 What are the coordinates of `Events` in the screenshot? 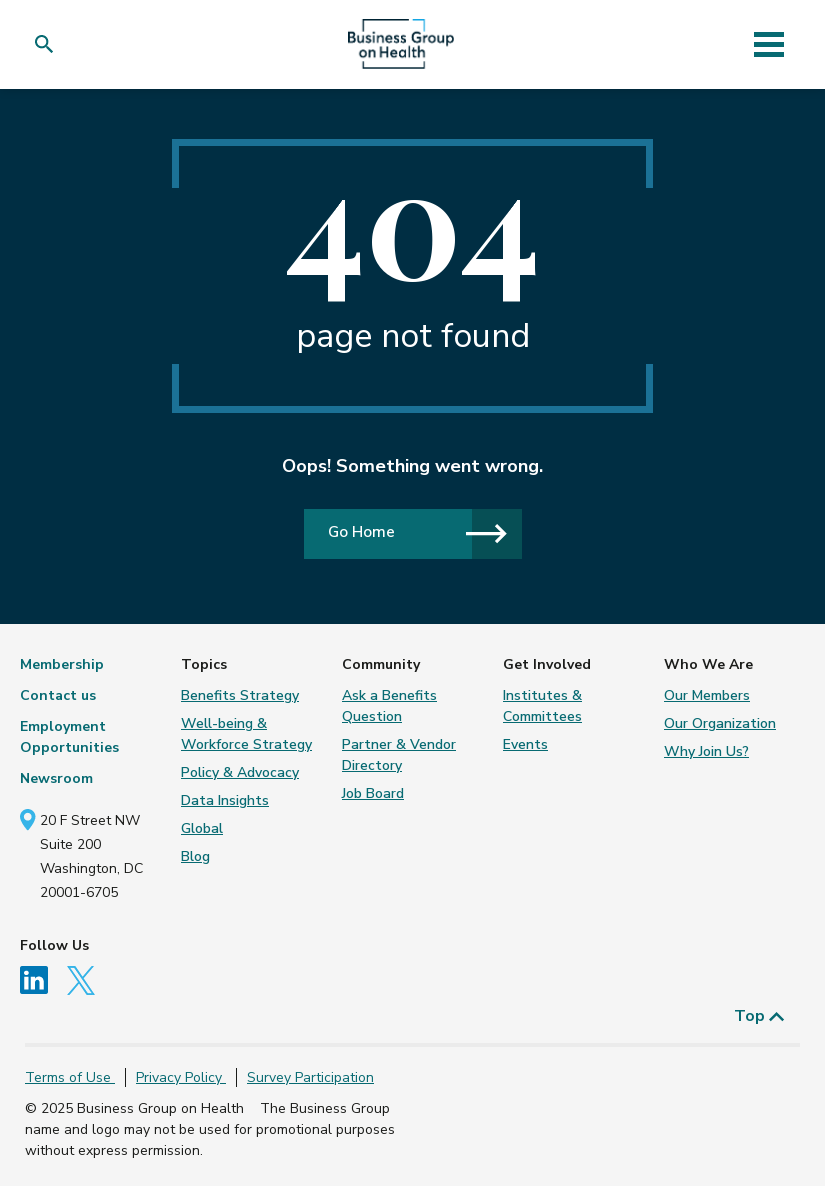 It's located at (525, 744).